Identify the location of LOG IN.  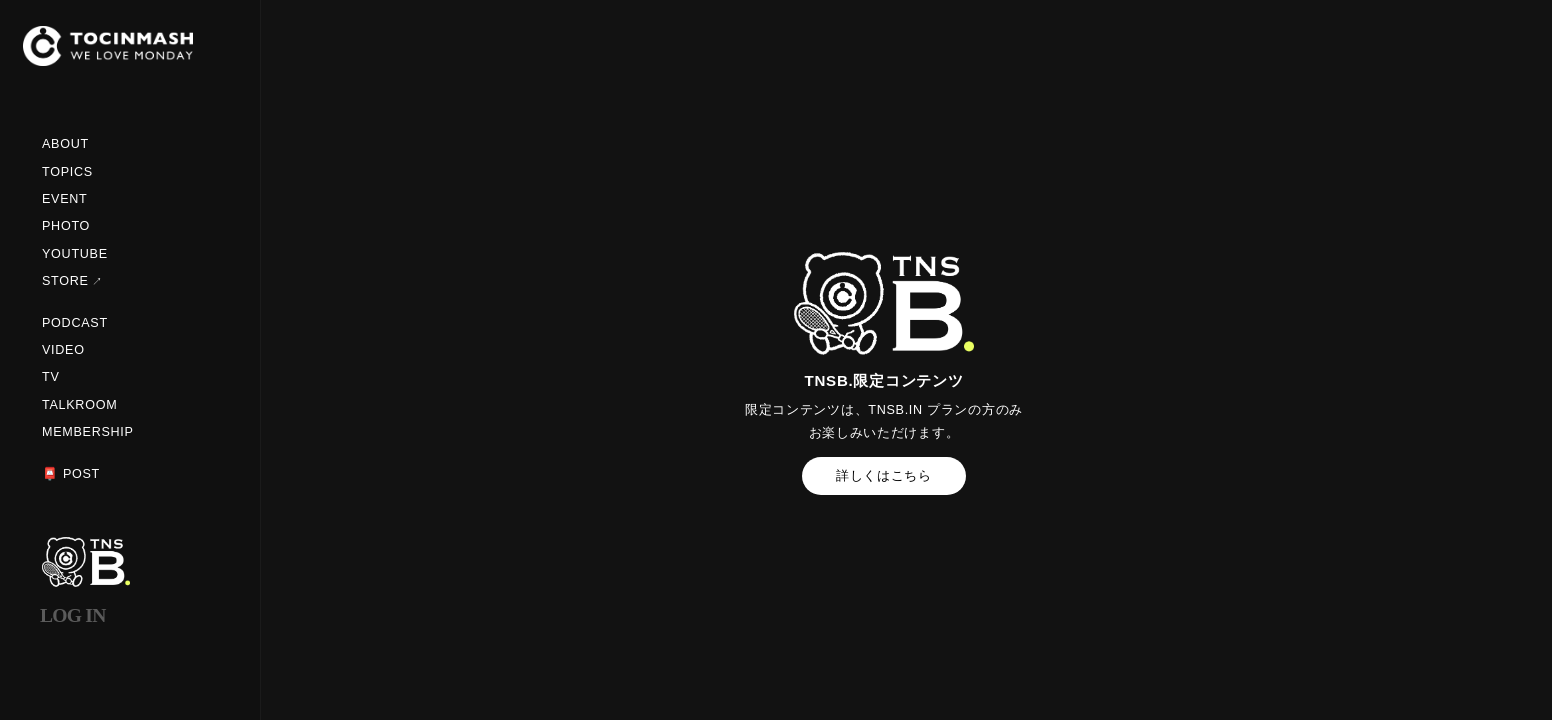
(73, 615).